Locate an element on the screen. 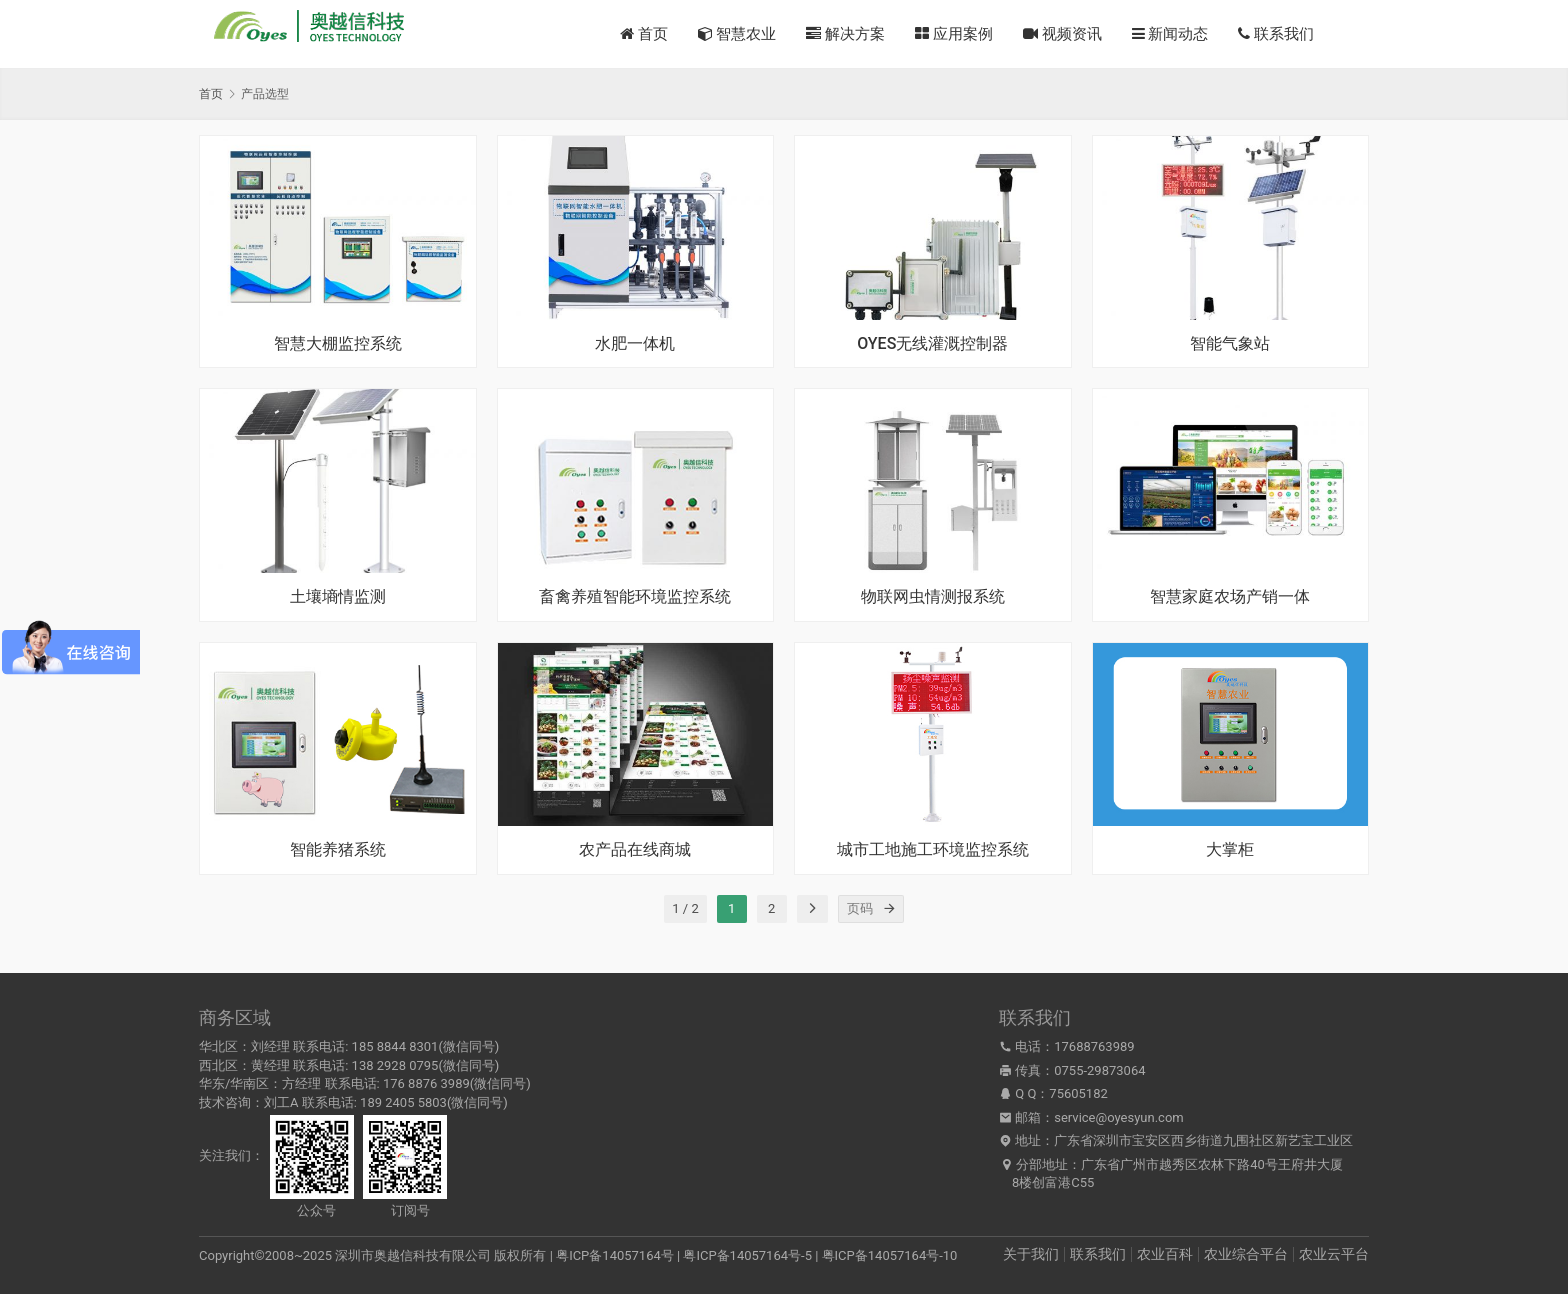  畜禽养殖智能环境监控系统 is located at coordinates (635, 597).